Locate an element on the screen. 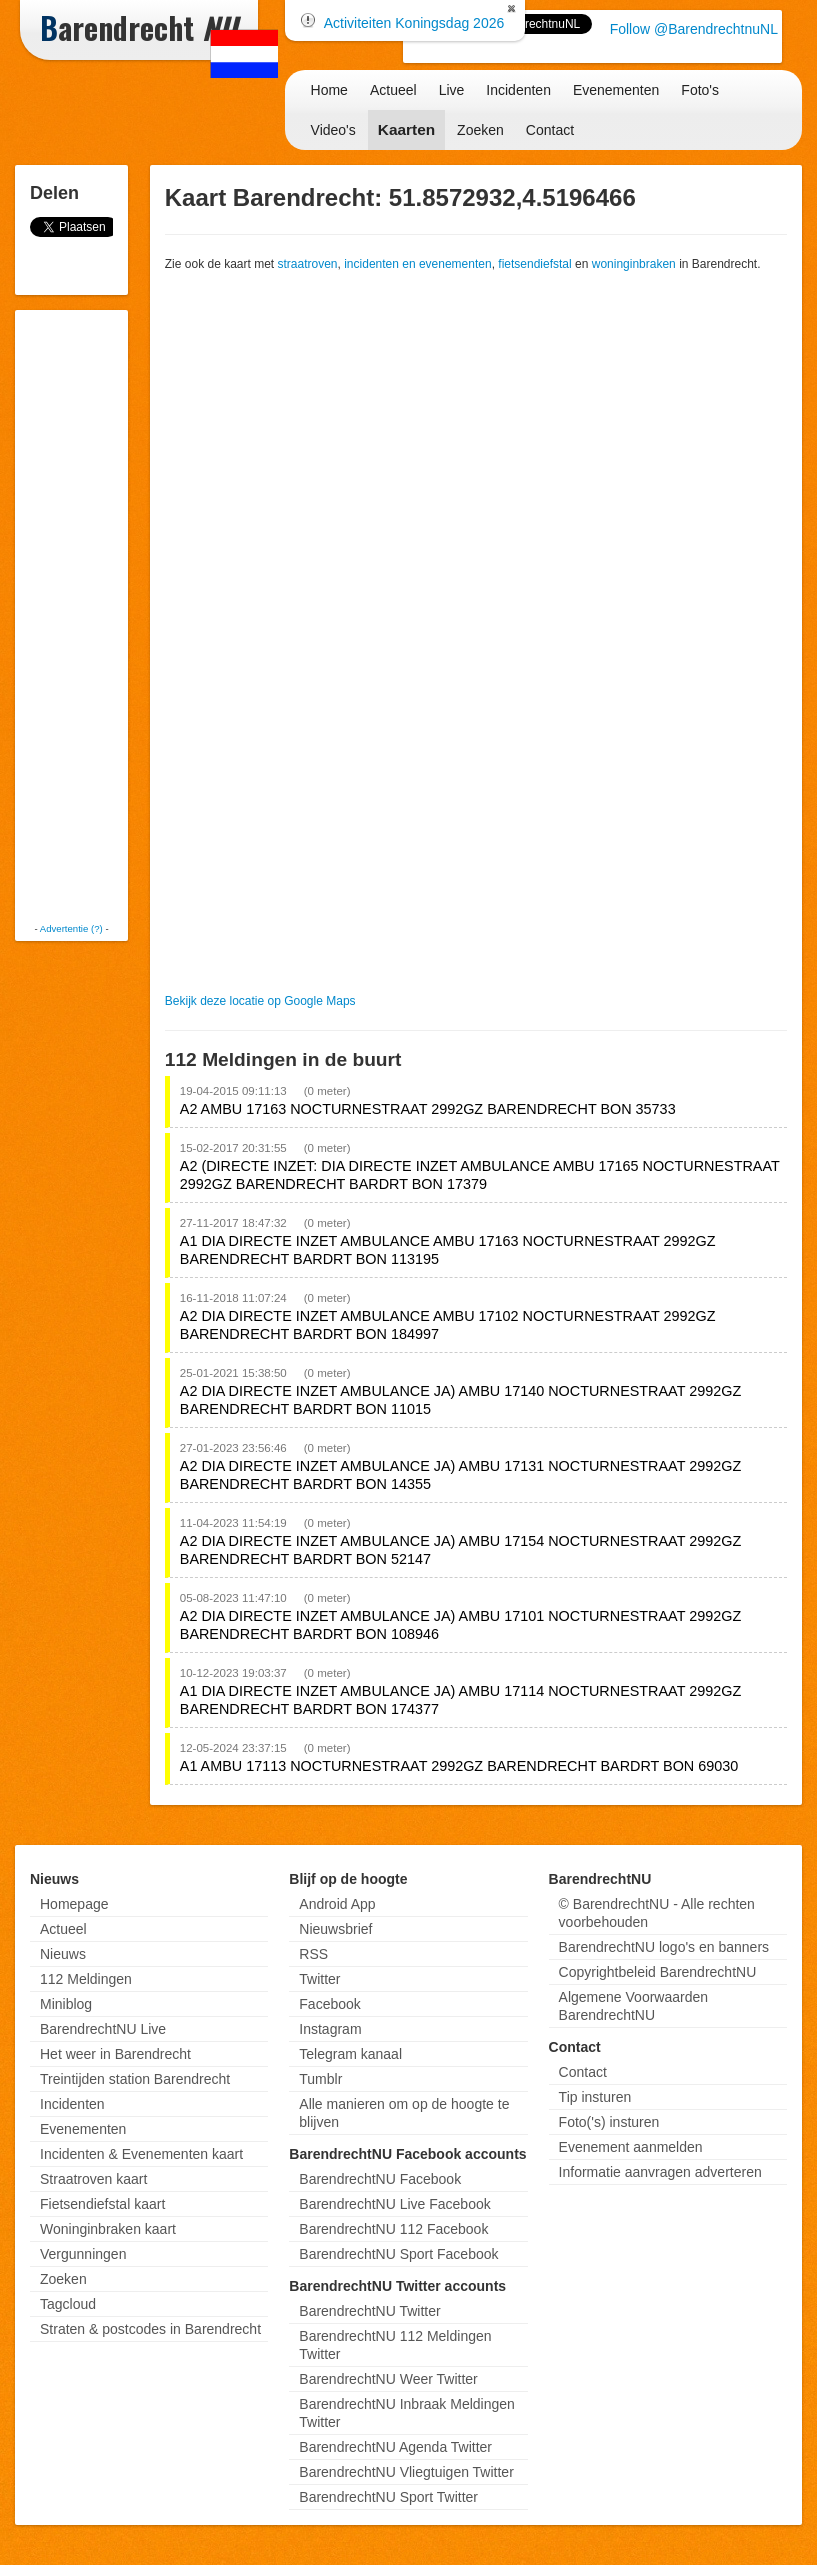 The height and width of the screenshot is (2565, 817). BarendrechtNU 112 Meldingen Twitter is located at coordinates (395, 2345).